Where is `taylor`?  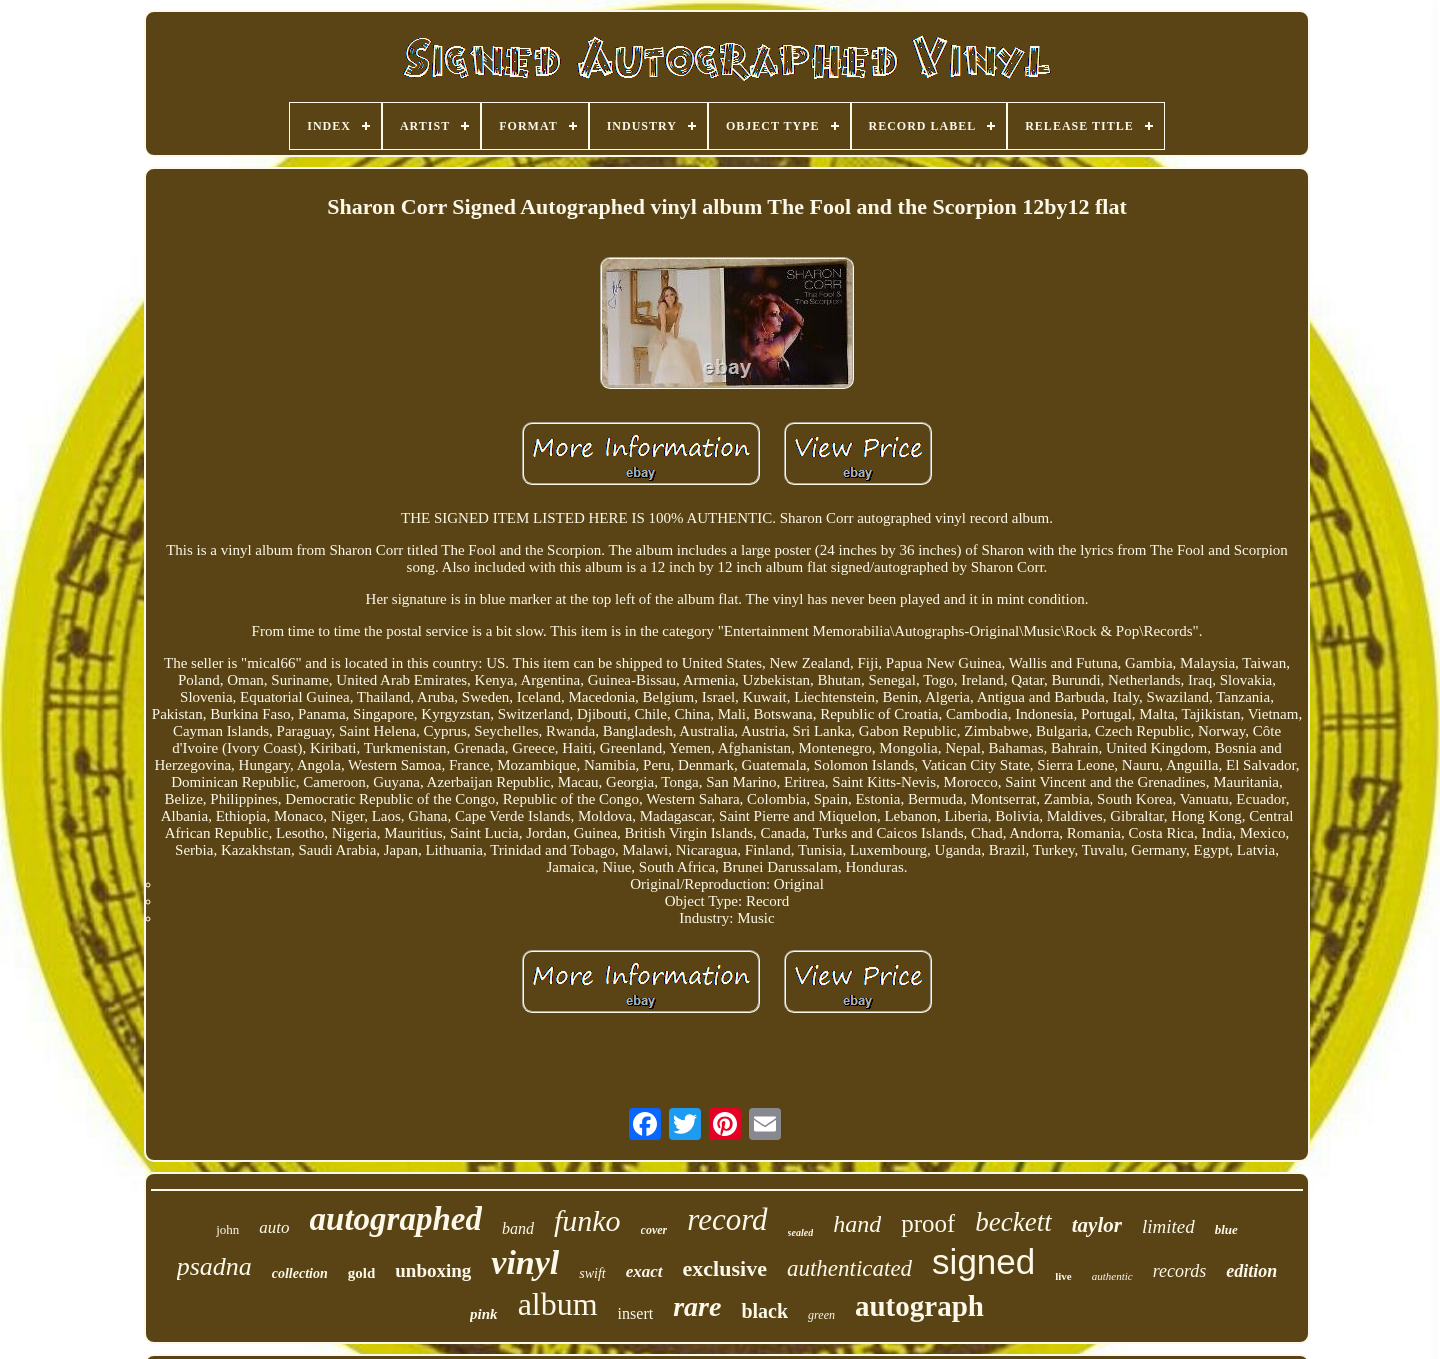
taylor is located at coordinates (1097, 1225).